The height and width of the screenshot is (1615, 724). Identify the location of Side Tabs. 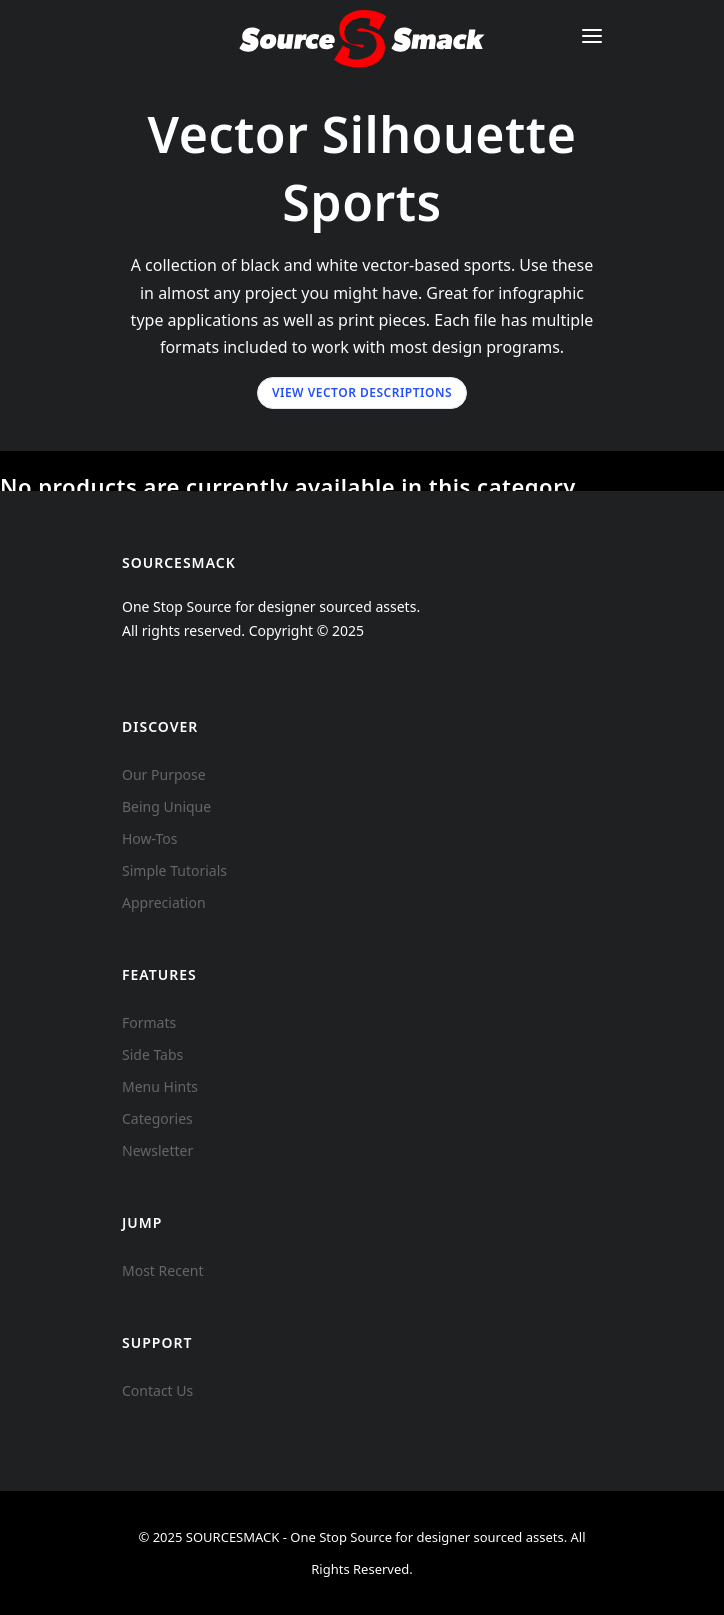
(152, 1054).